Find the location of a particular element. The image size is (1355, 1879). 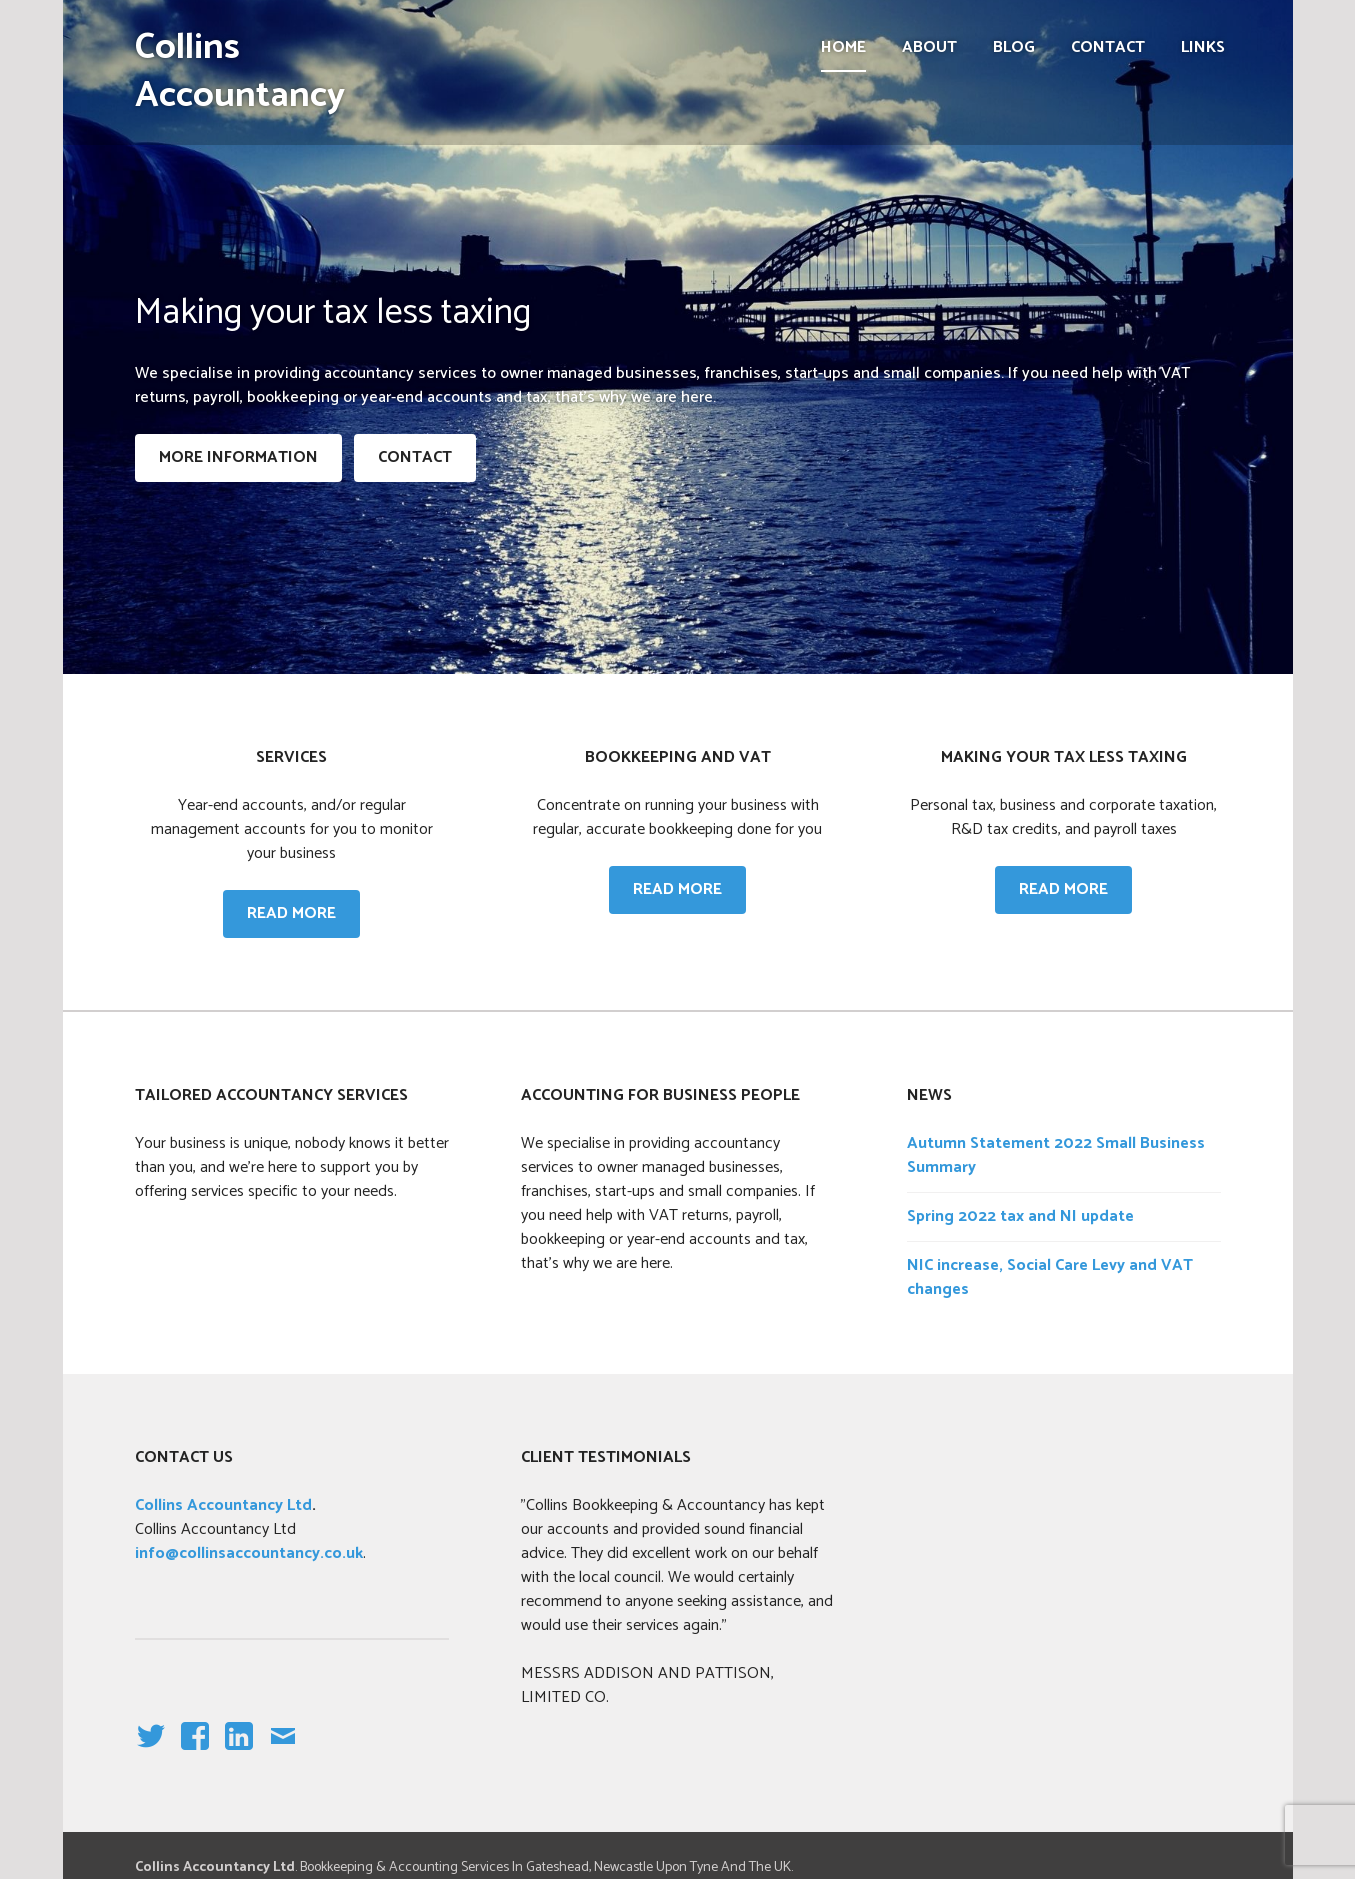

Bookkeeping and VAT is located at coordinates (678, 757).